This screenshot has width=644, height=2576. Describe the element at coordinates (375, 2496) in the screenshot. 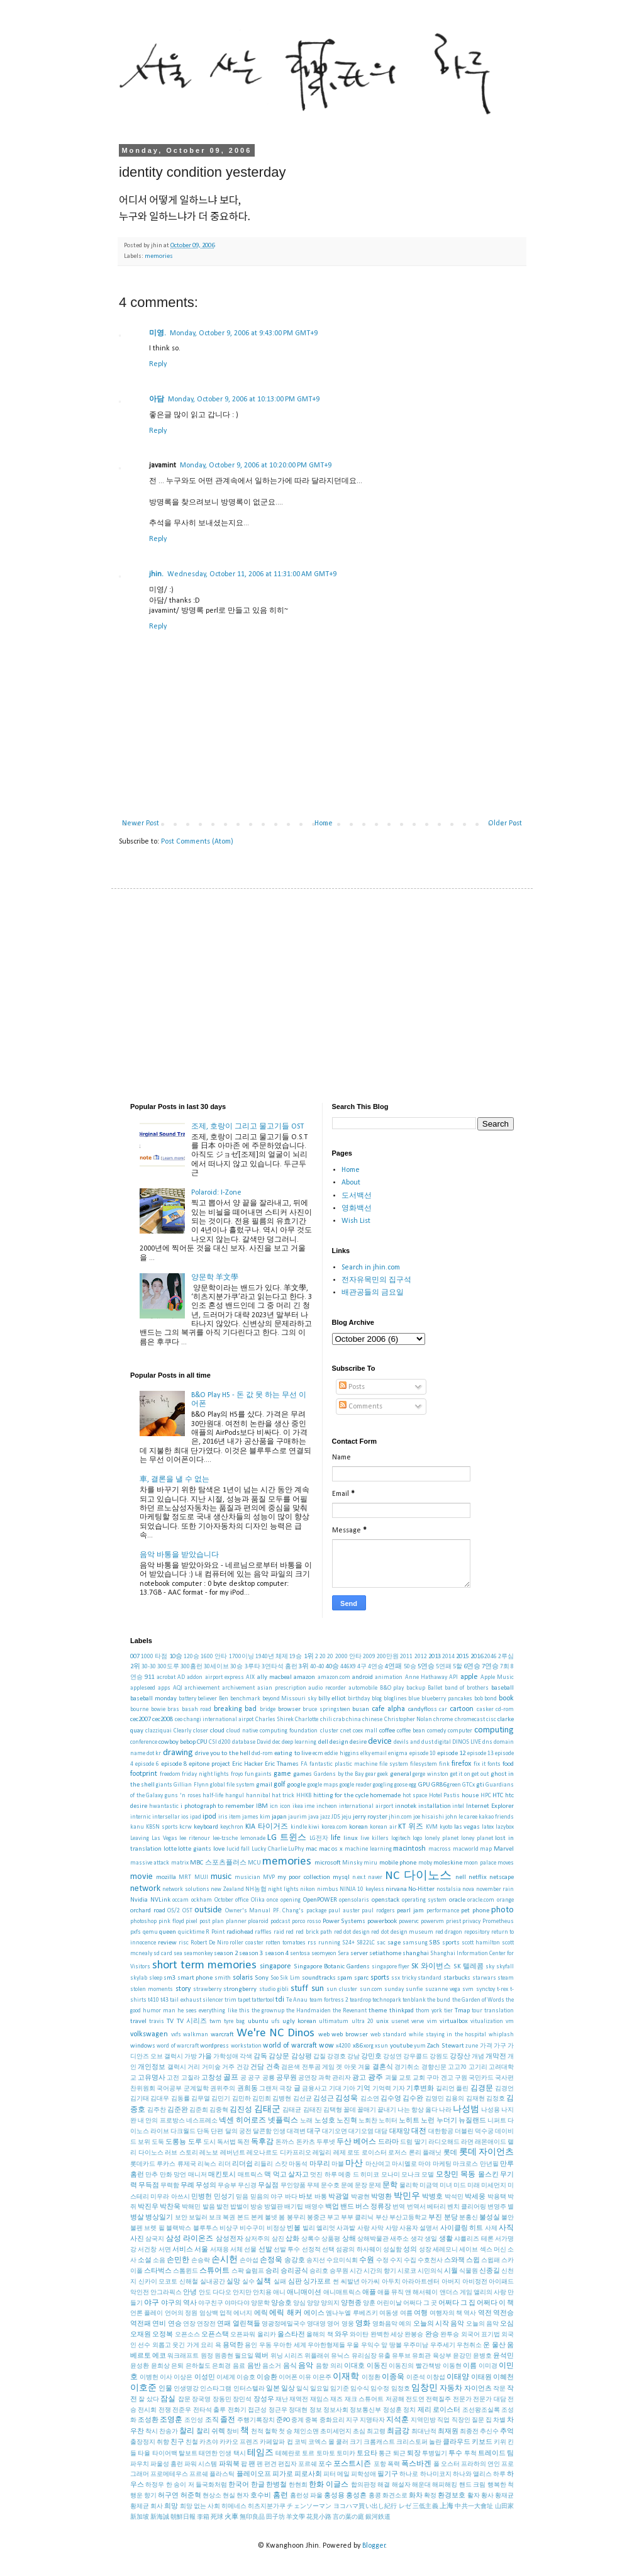

I see `홍콩` at that location.